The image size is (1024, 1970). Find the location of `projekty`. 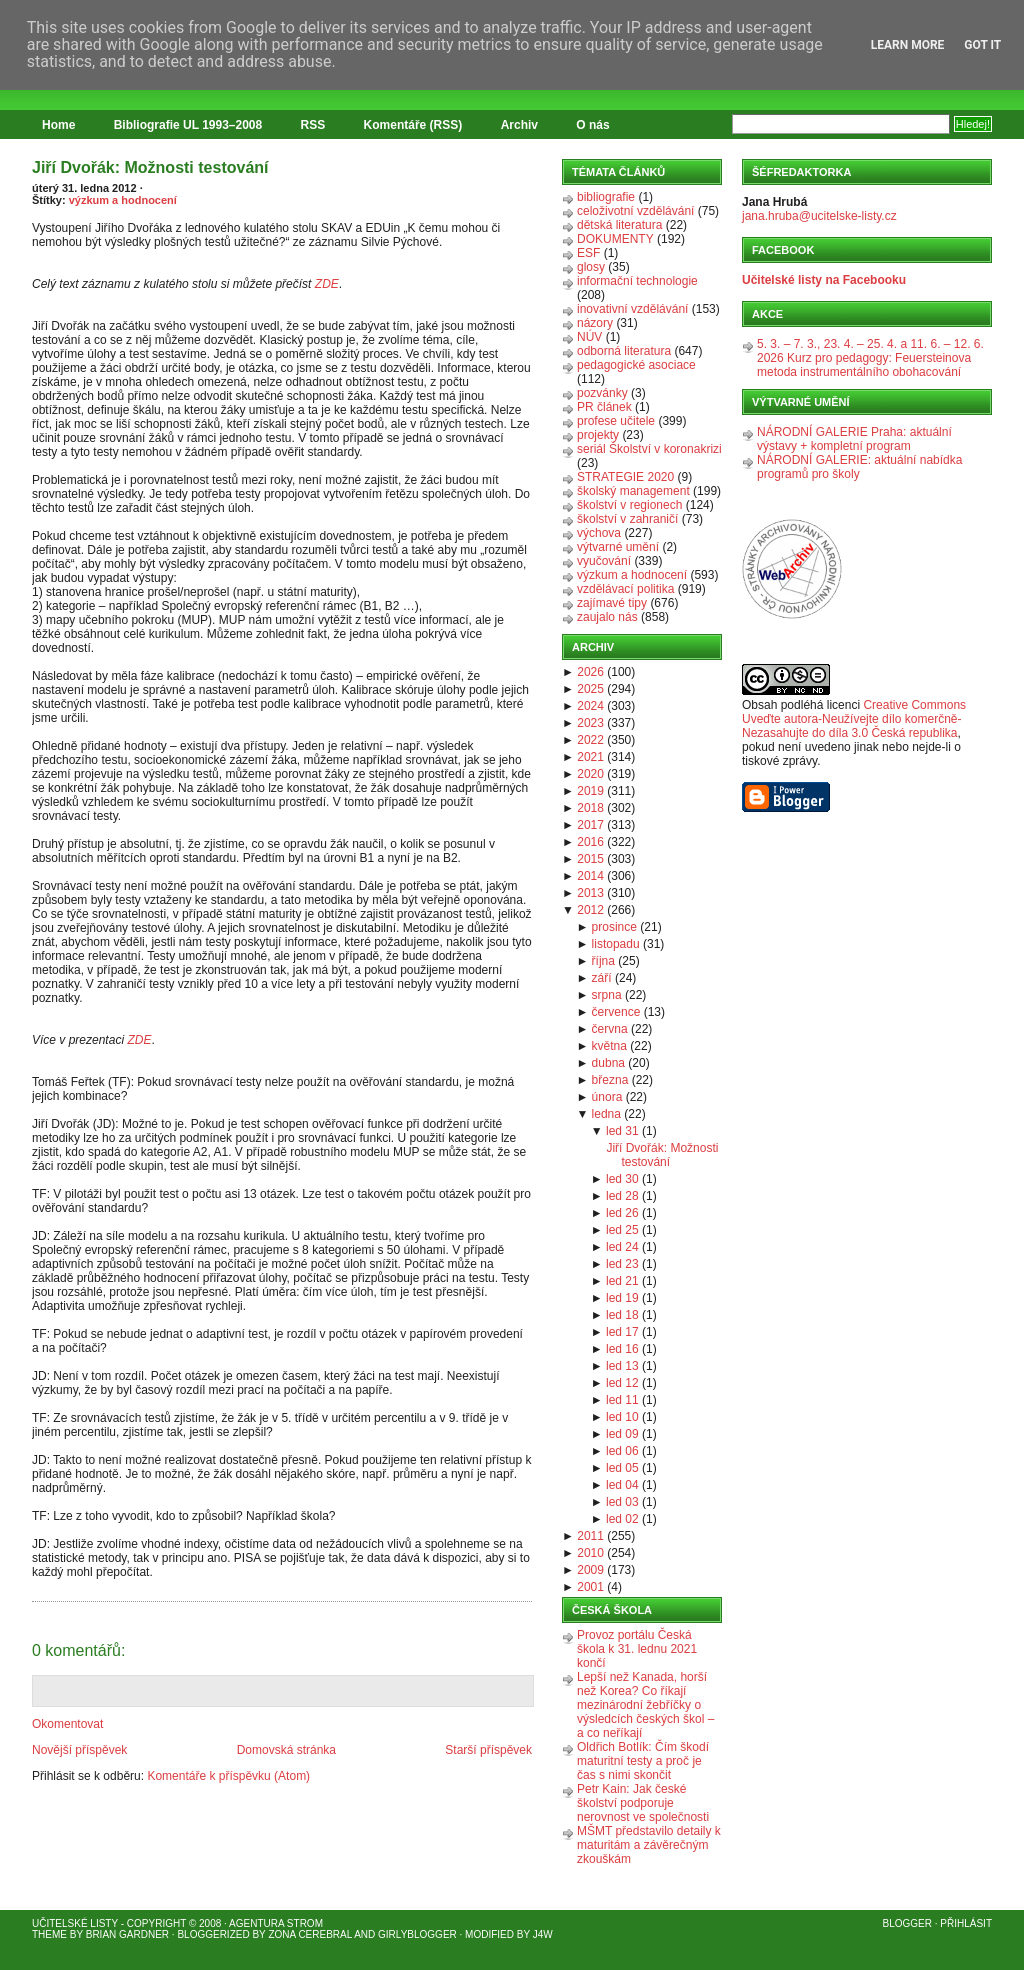

projekty is located at coordinates (598, 435).